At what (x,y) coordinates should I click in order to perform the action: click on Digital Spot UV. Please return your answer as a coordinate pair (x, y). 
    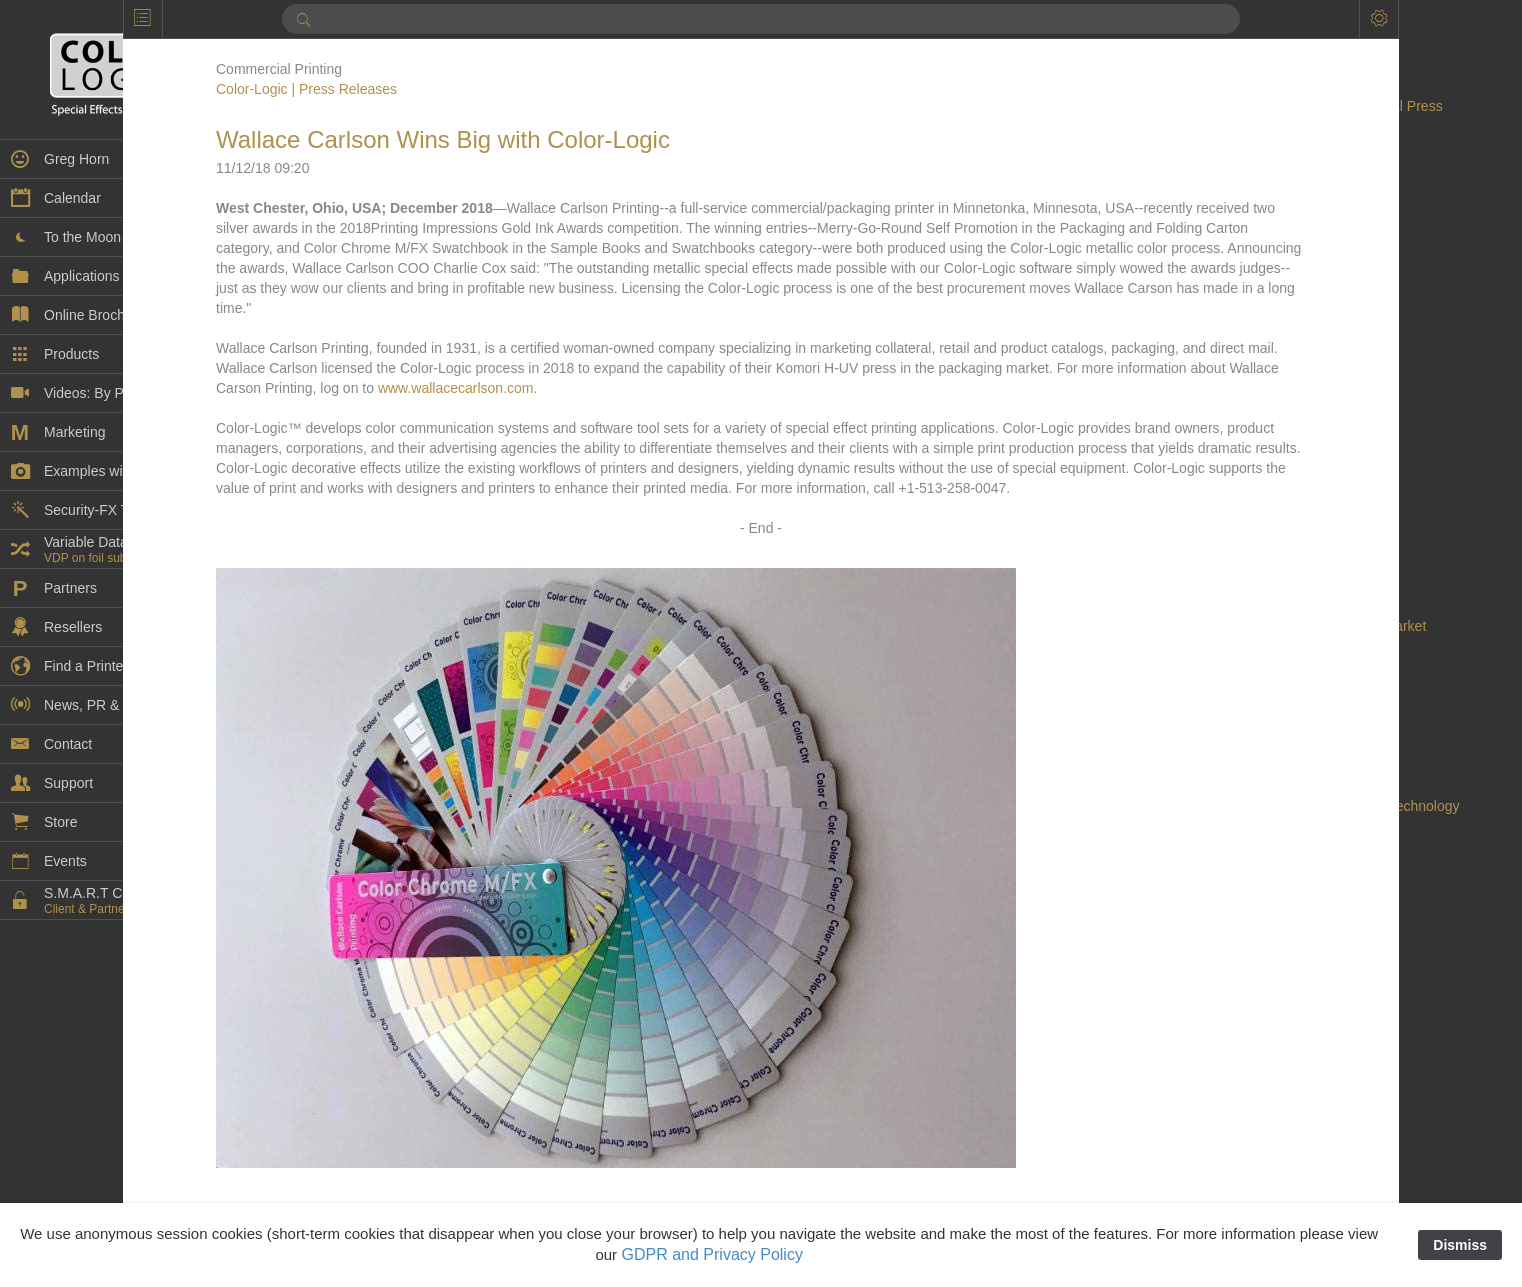
    Looking at the image, I should click on (1299, 746).